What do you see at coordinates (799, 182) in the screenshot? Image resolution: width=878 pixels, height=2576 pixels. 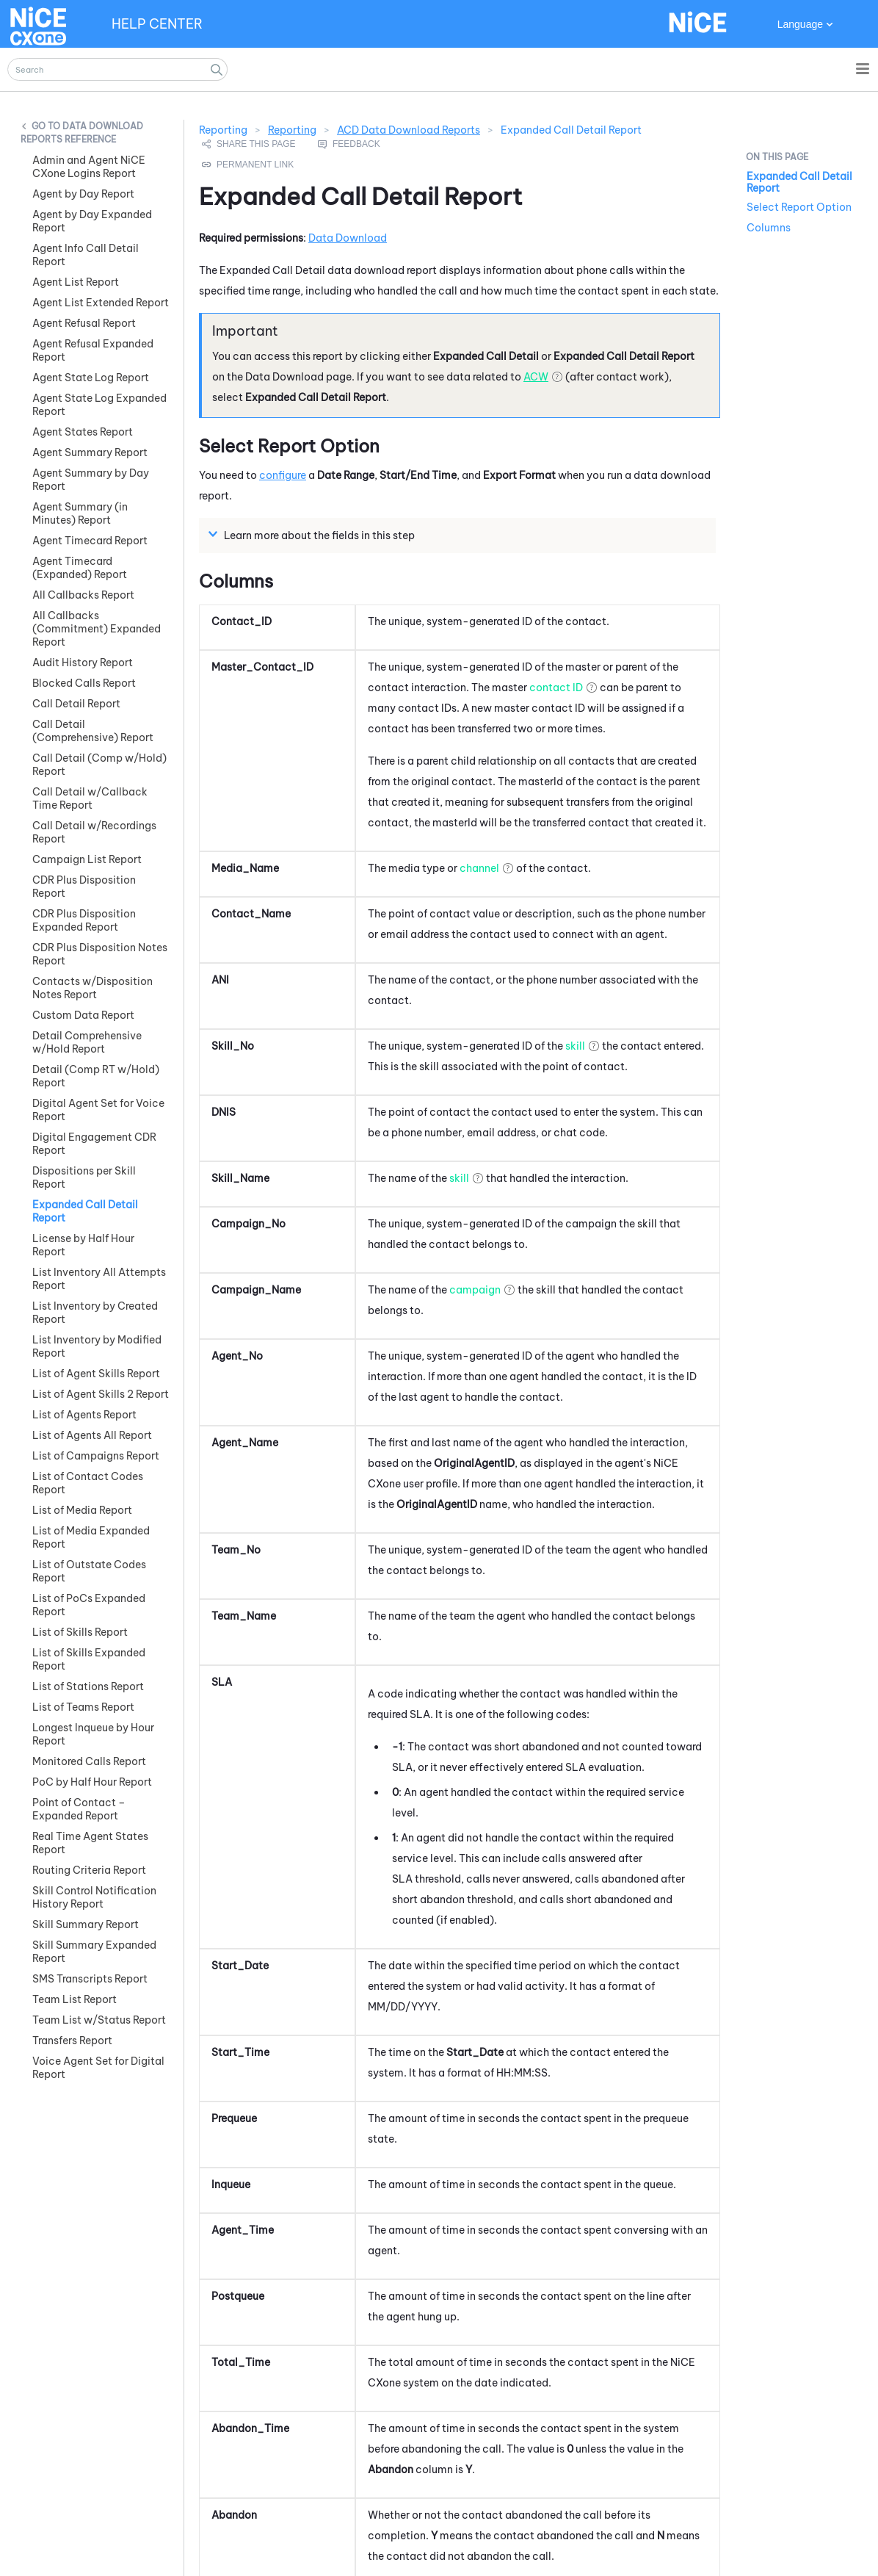 I see `Expanded Call Detail Report` at bounding box center [799, 182].